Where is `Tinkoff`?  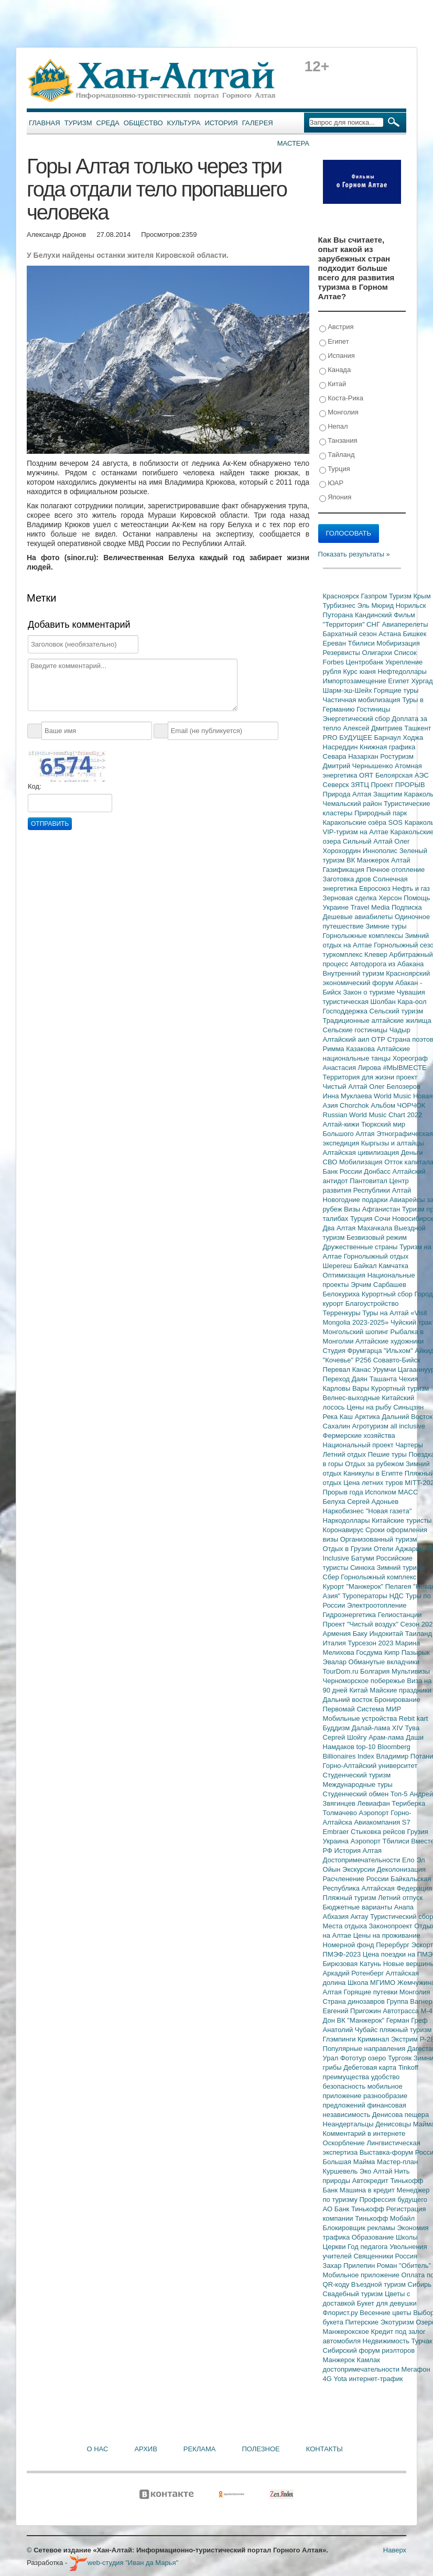 Tinkoff is located at coordinates (408, 2067).